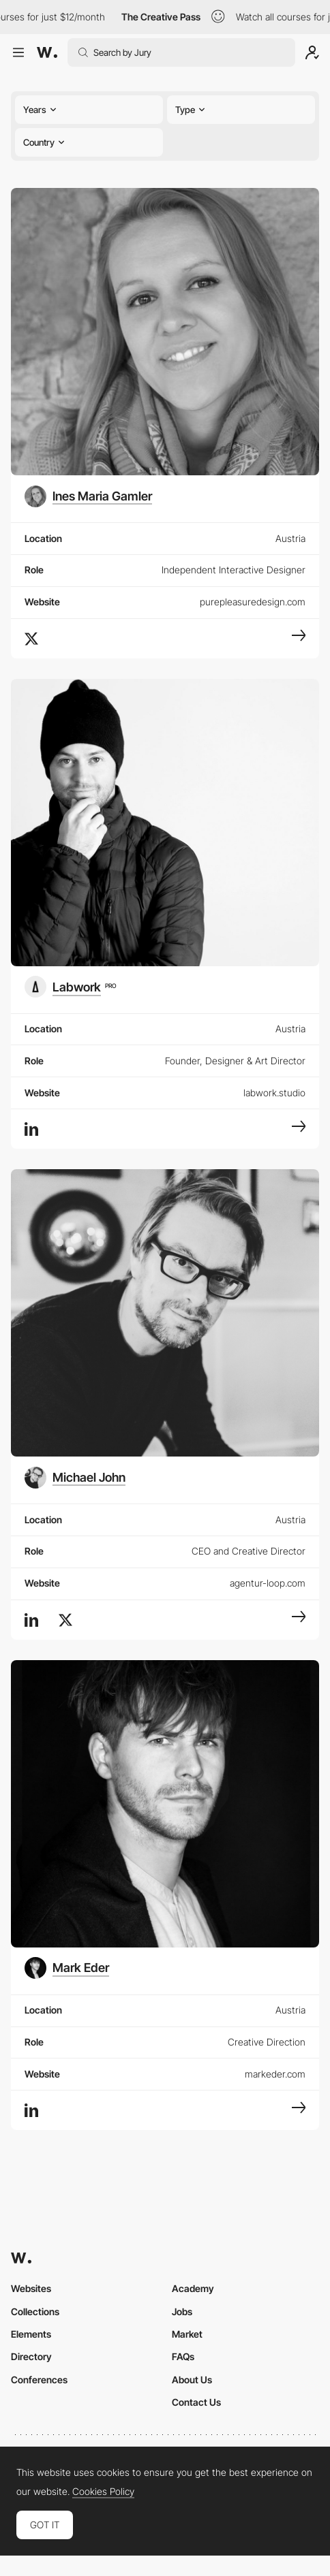  Describe the element at coordinates (275, 2074) in the screenshot. I see `markeder.com` at that location.